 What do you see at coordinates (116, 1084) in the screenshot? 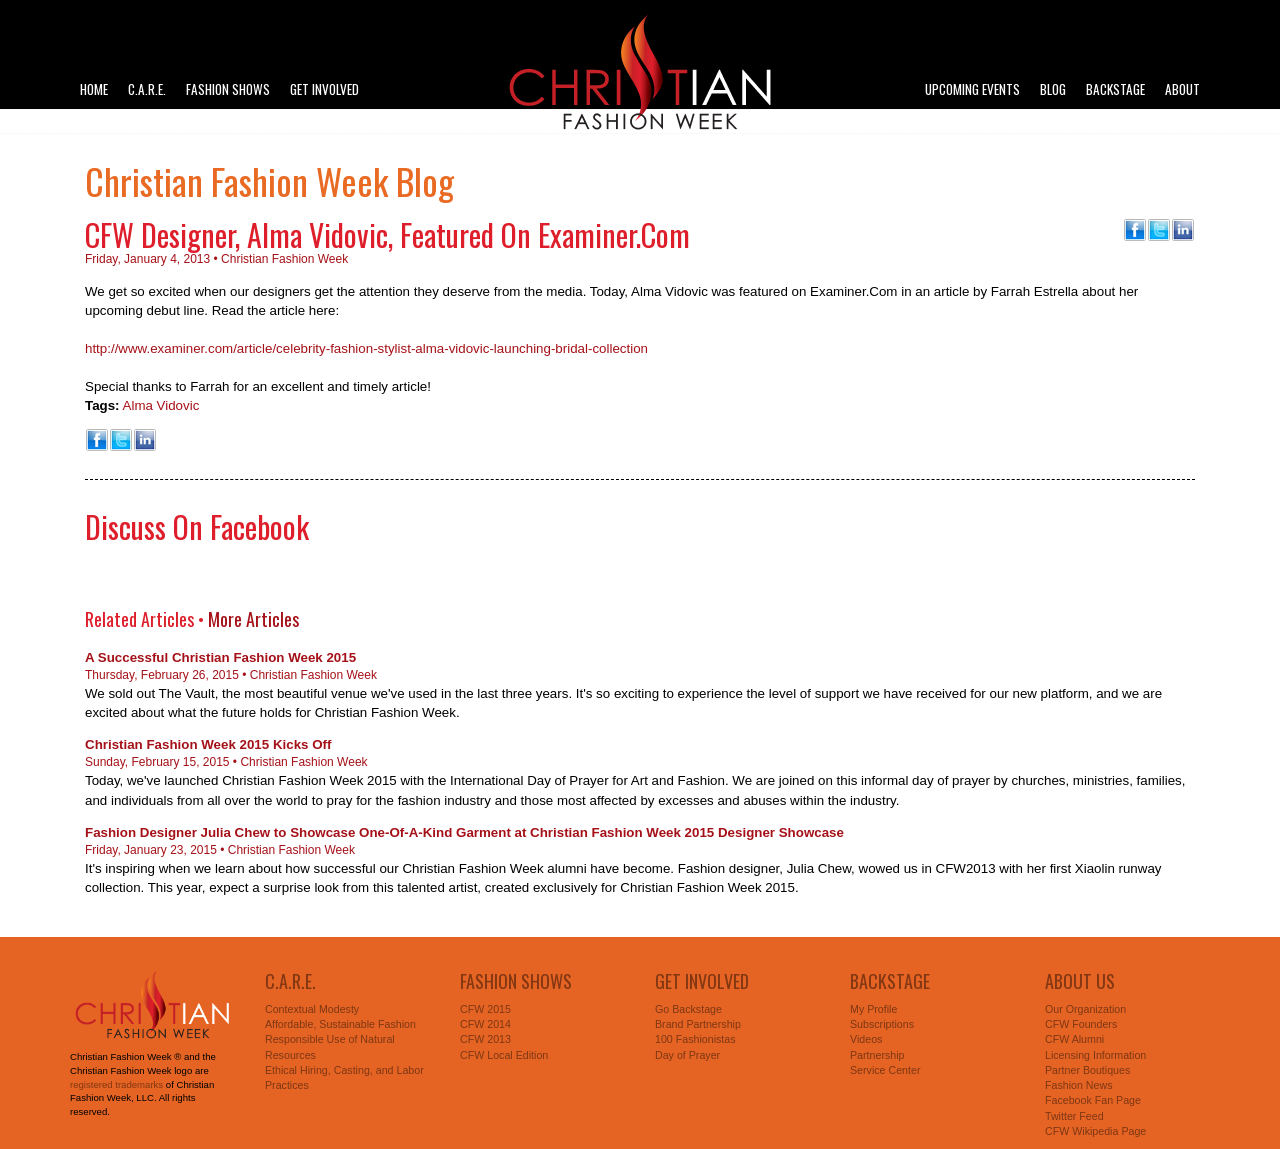
I see `registered trademarks` at bounding box center [116, 1084].